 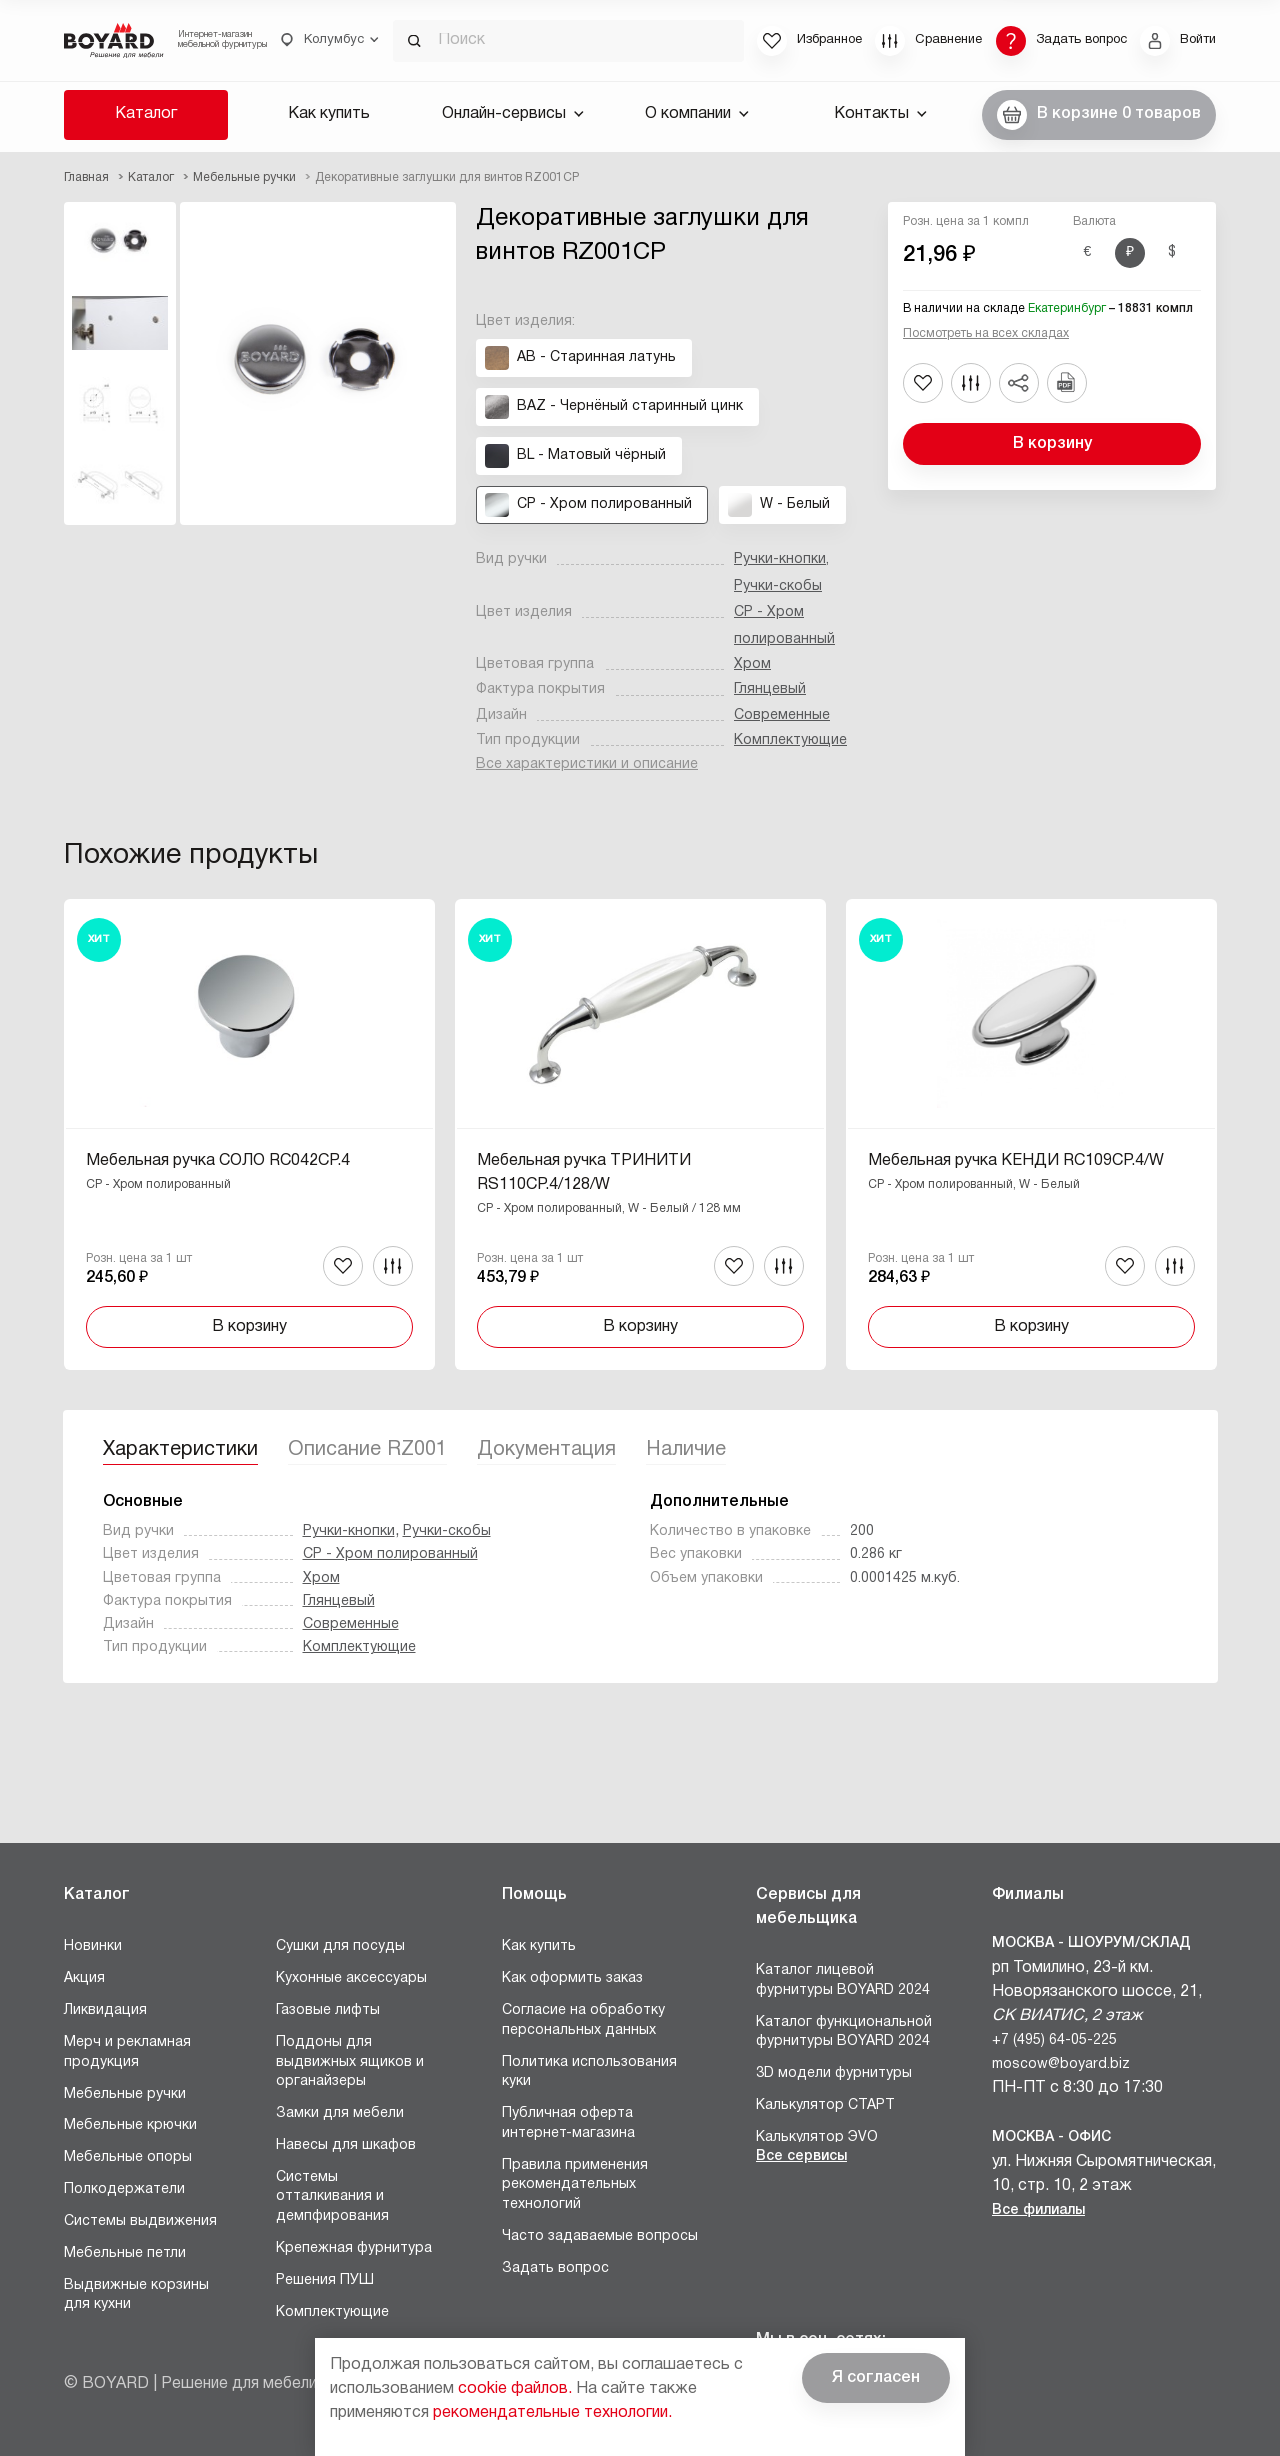 I want to click on Задать вопрос, so click(x=555, y=2268).